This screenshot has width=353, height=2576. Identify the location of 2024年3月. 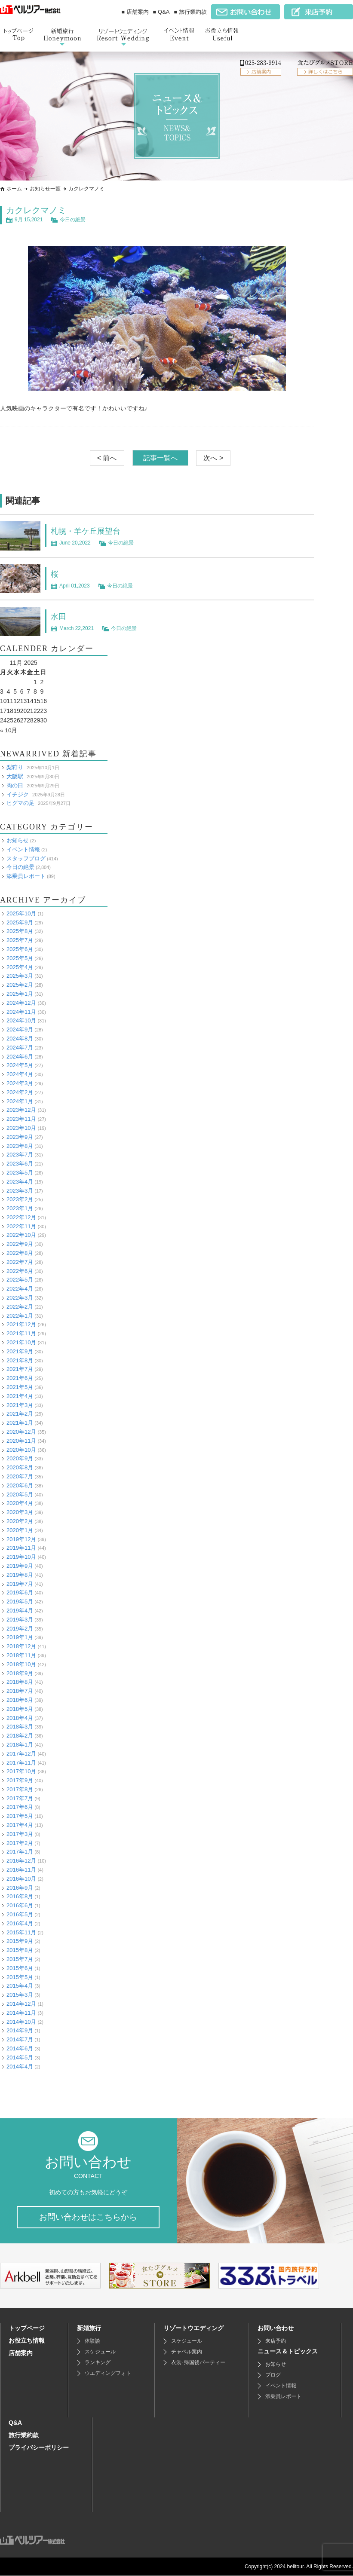
(19, 1083).